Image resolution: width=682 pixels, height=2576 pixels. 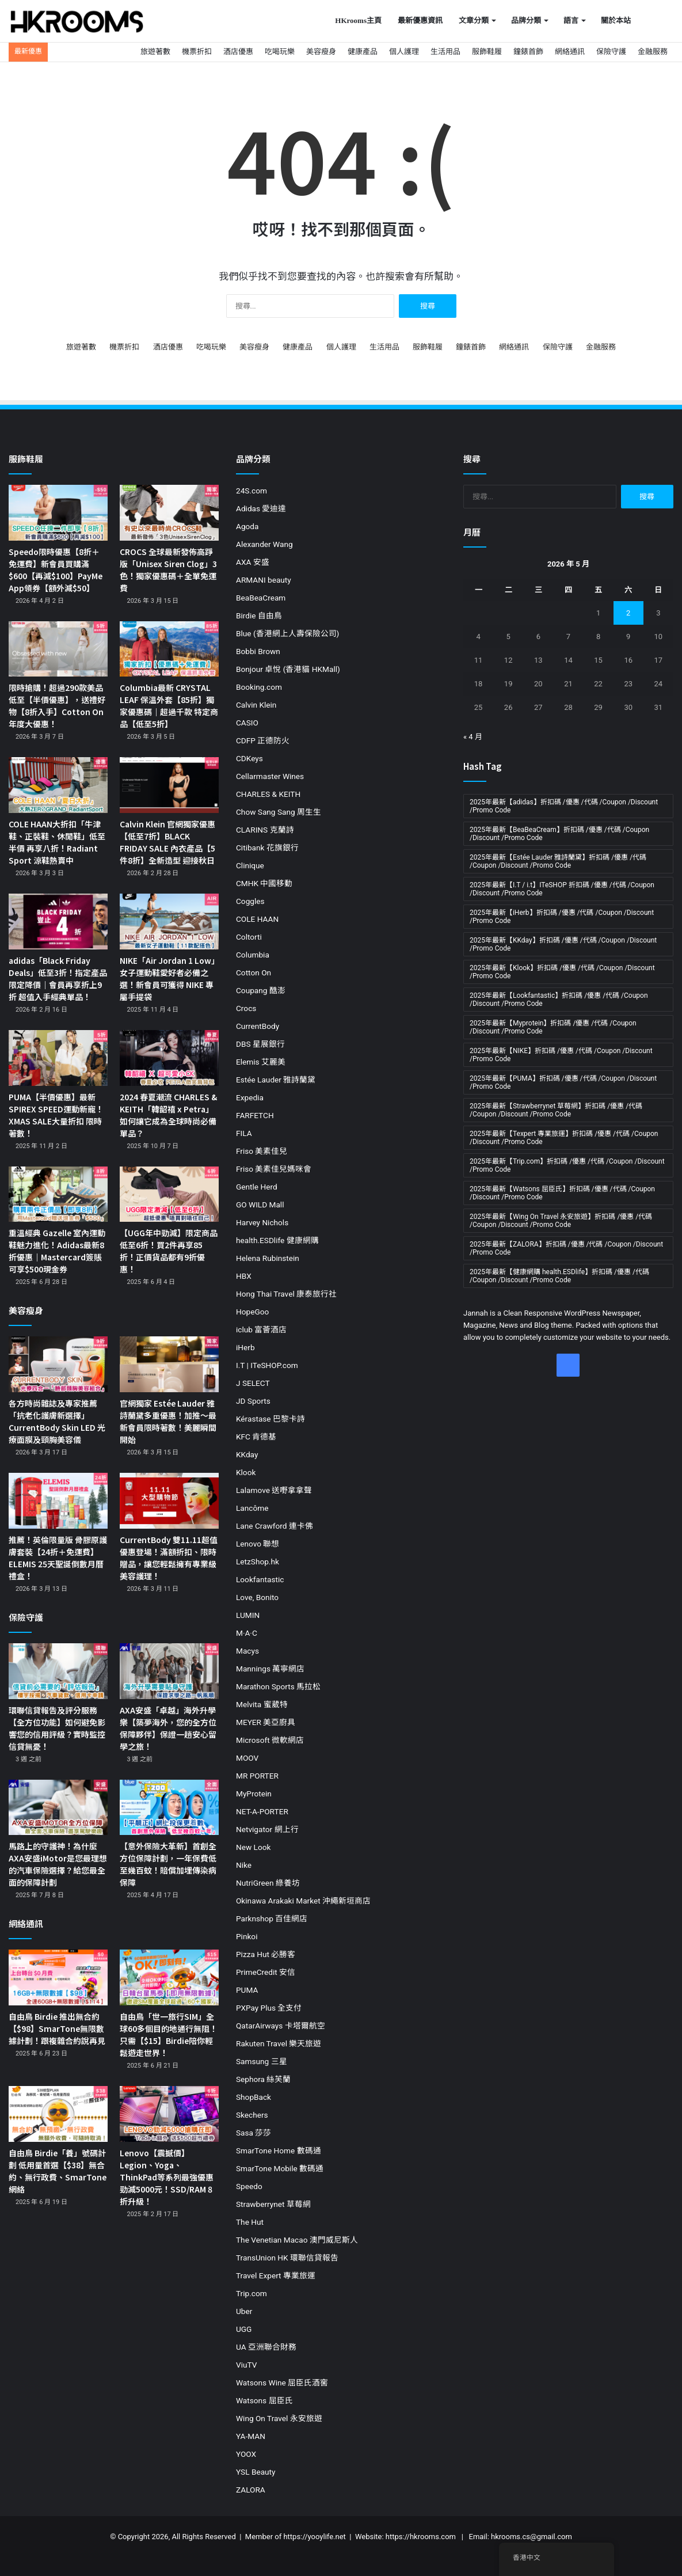 What do you see at coordinates (314, 2536) in the screenshot?
I see `https://yooylife.net` at bounding box center [314, 2536].